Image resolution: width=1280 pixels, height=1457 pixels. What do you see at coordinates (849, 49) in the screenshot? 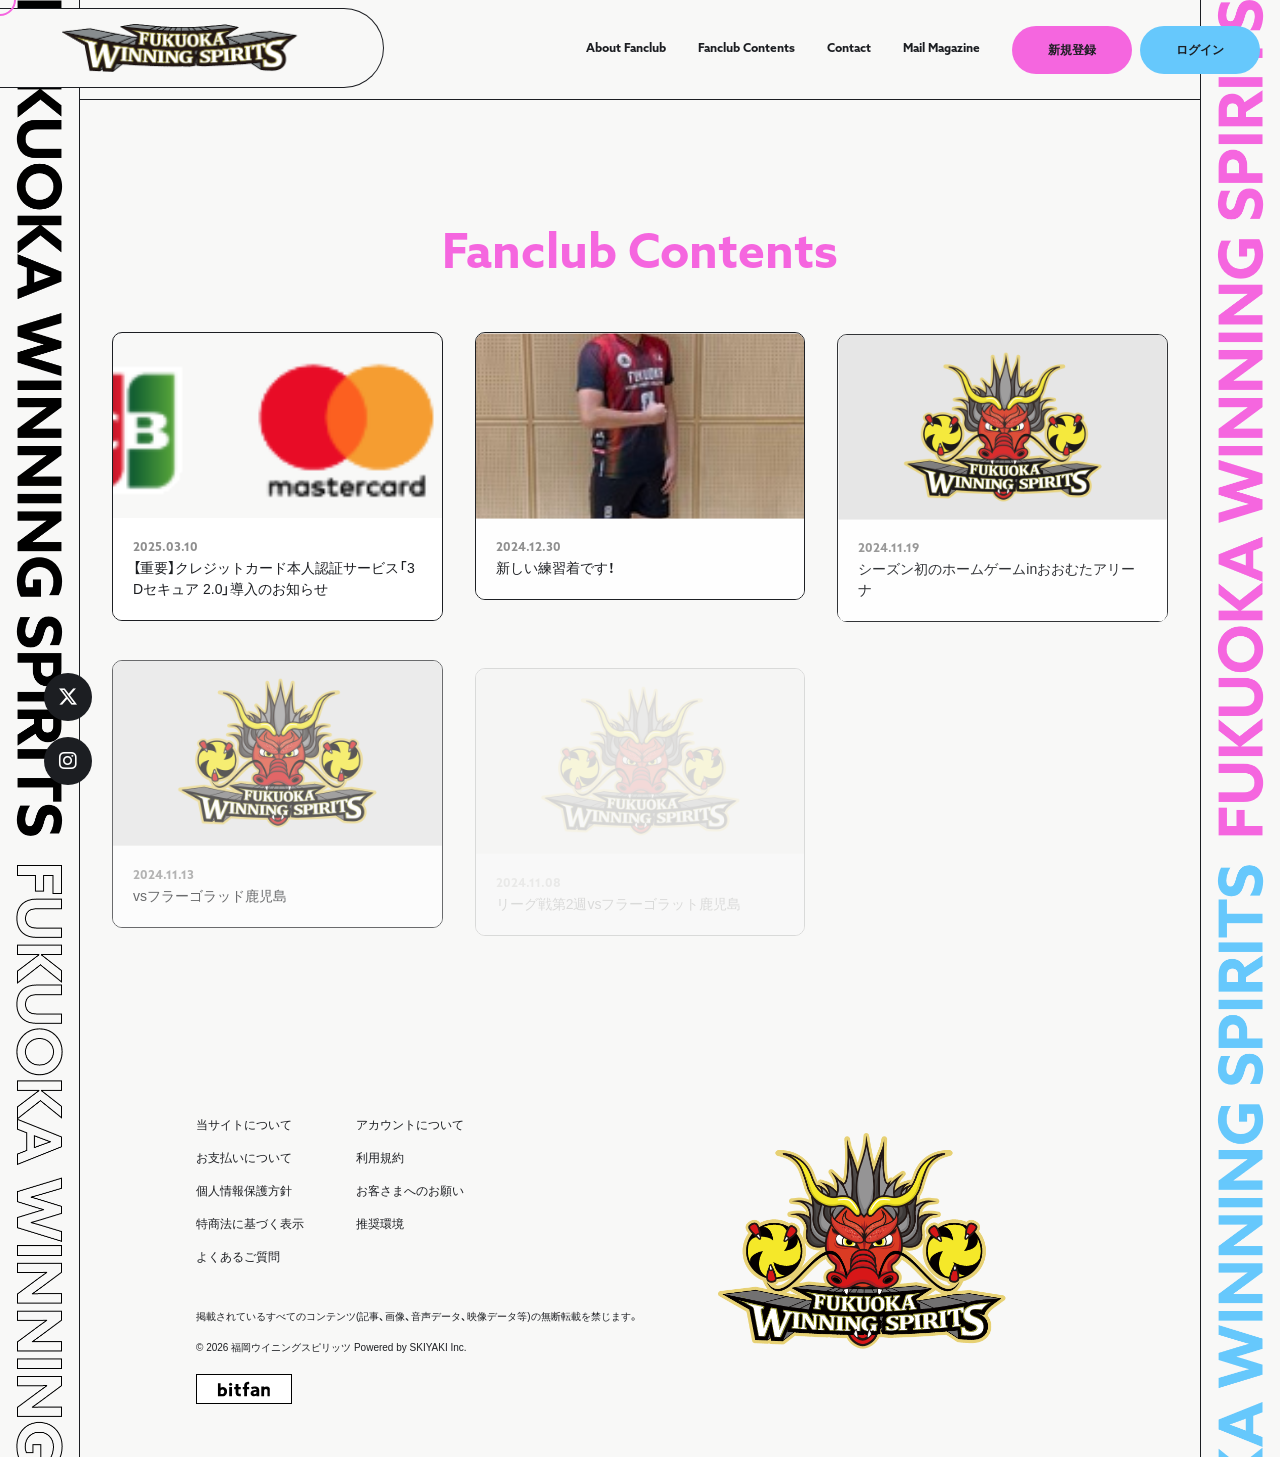
I see `Contact` at bounding box center [849, 49].